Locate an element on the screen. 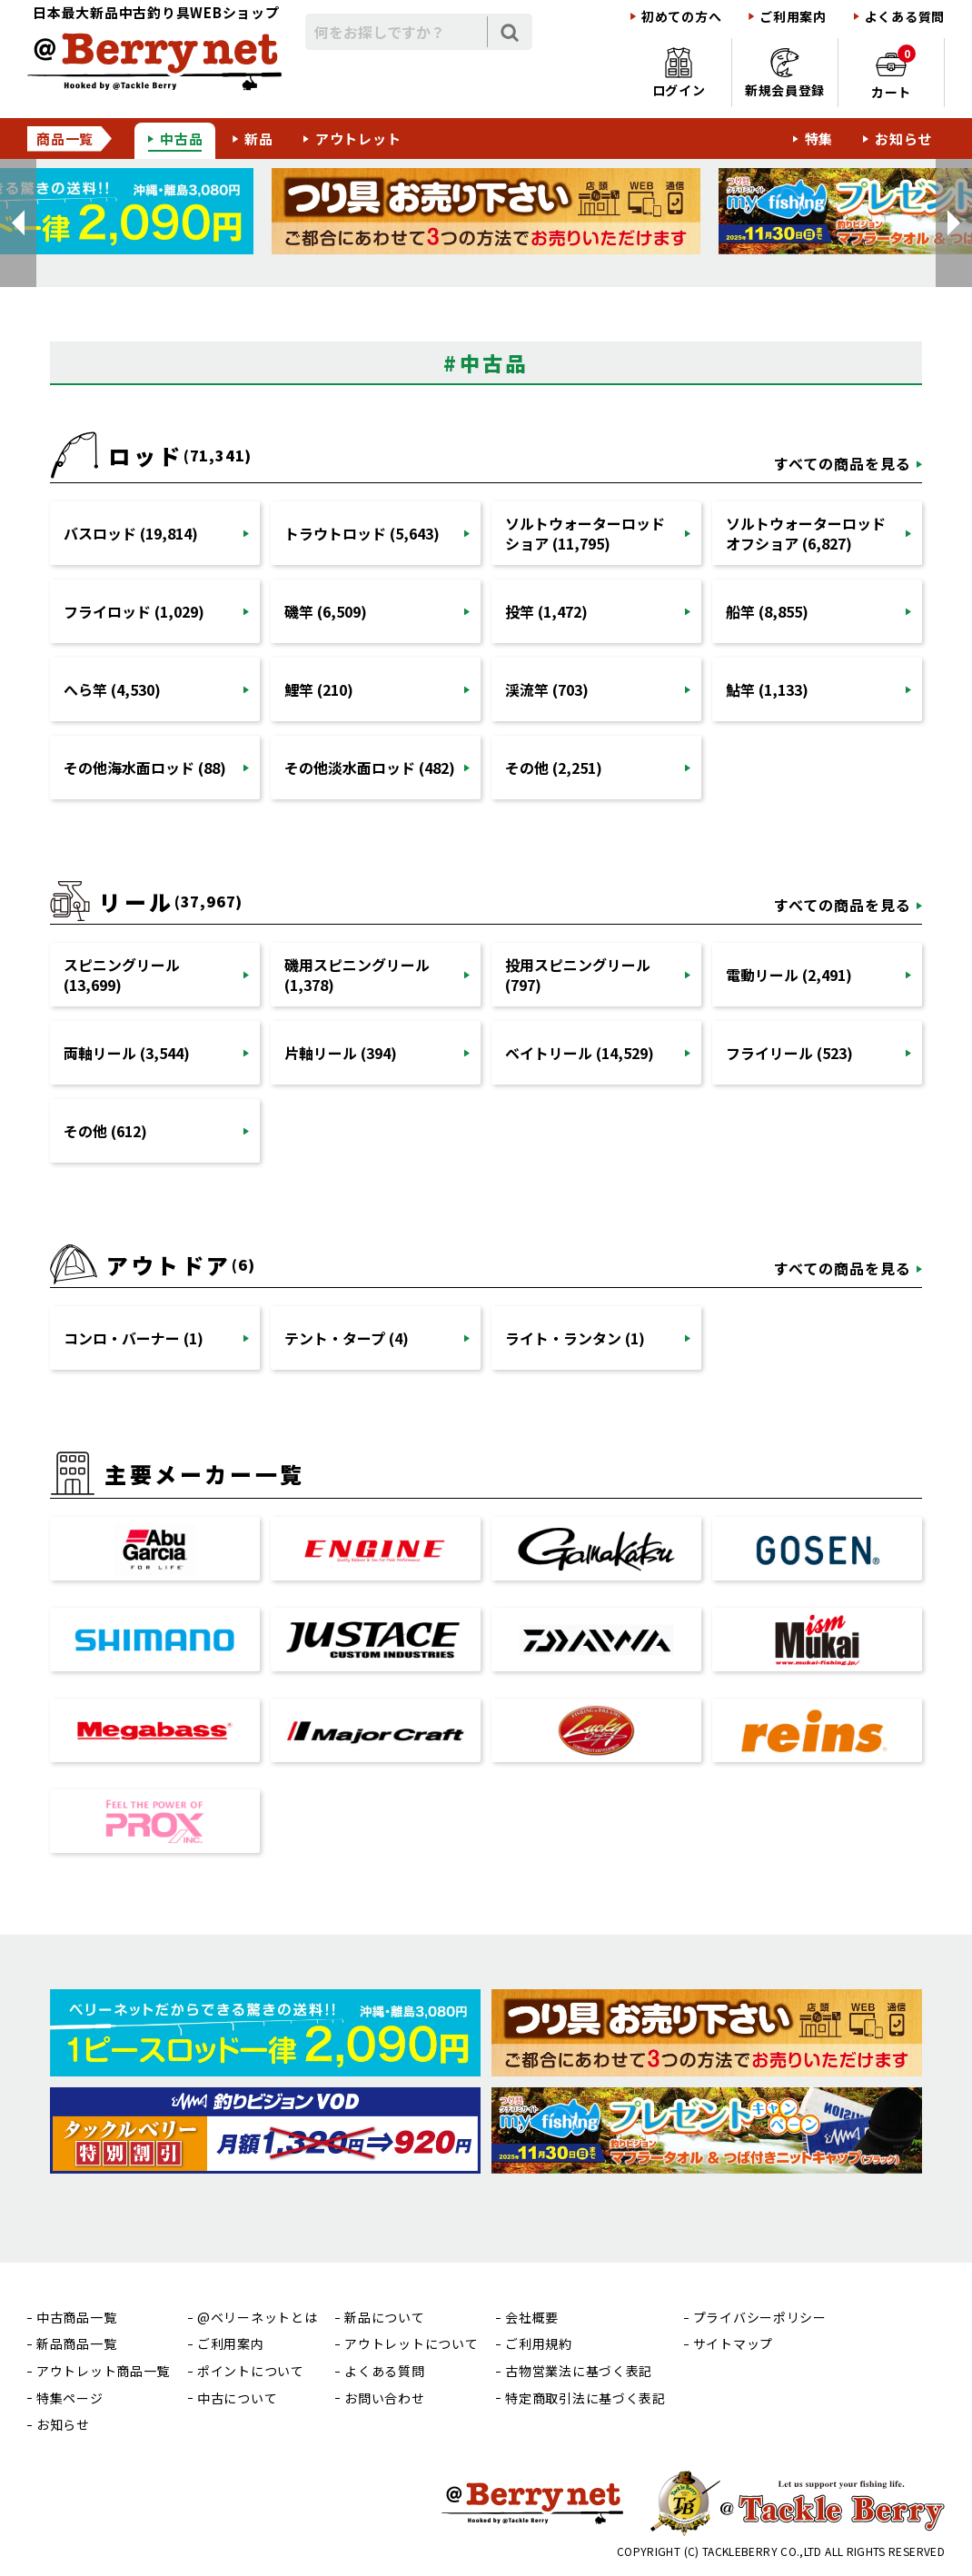 Image resolution: width=972 pixels, height=2576 pixels. その他海水面ロッド (88) is located at coordinates (145, 767).